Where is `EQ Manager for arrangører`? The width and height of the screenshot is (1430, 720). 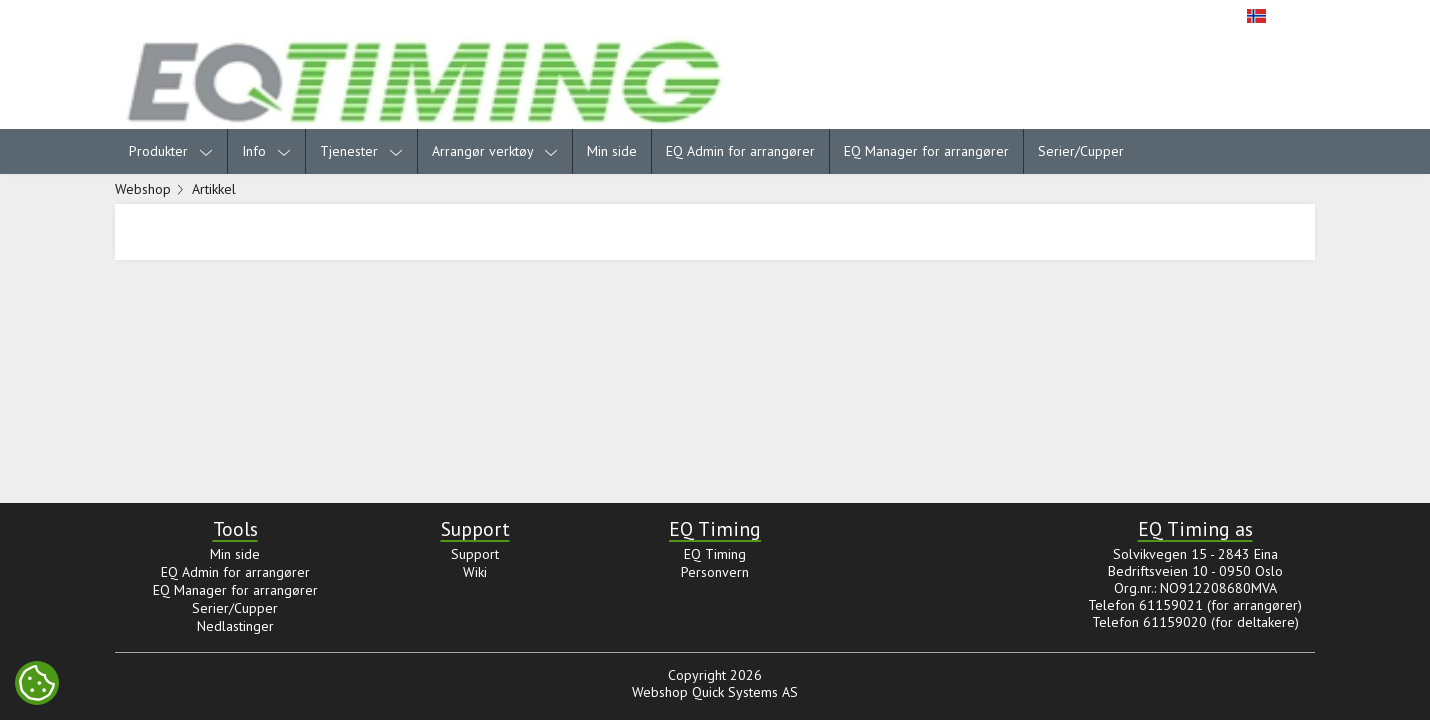 EQ Manager for arrangører is located at coordinates (926, 151).